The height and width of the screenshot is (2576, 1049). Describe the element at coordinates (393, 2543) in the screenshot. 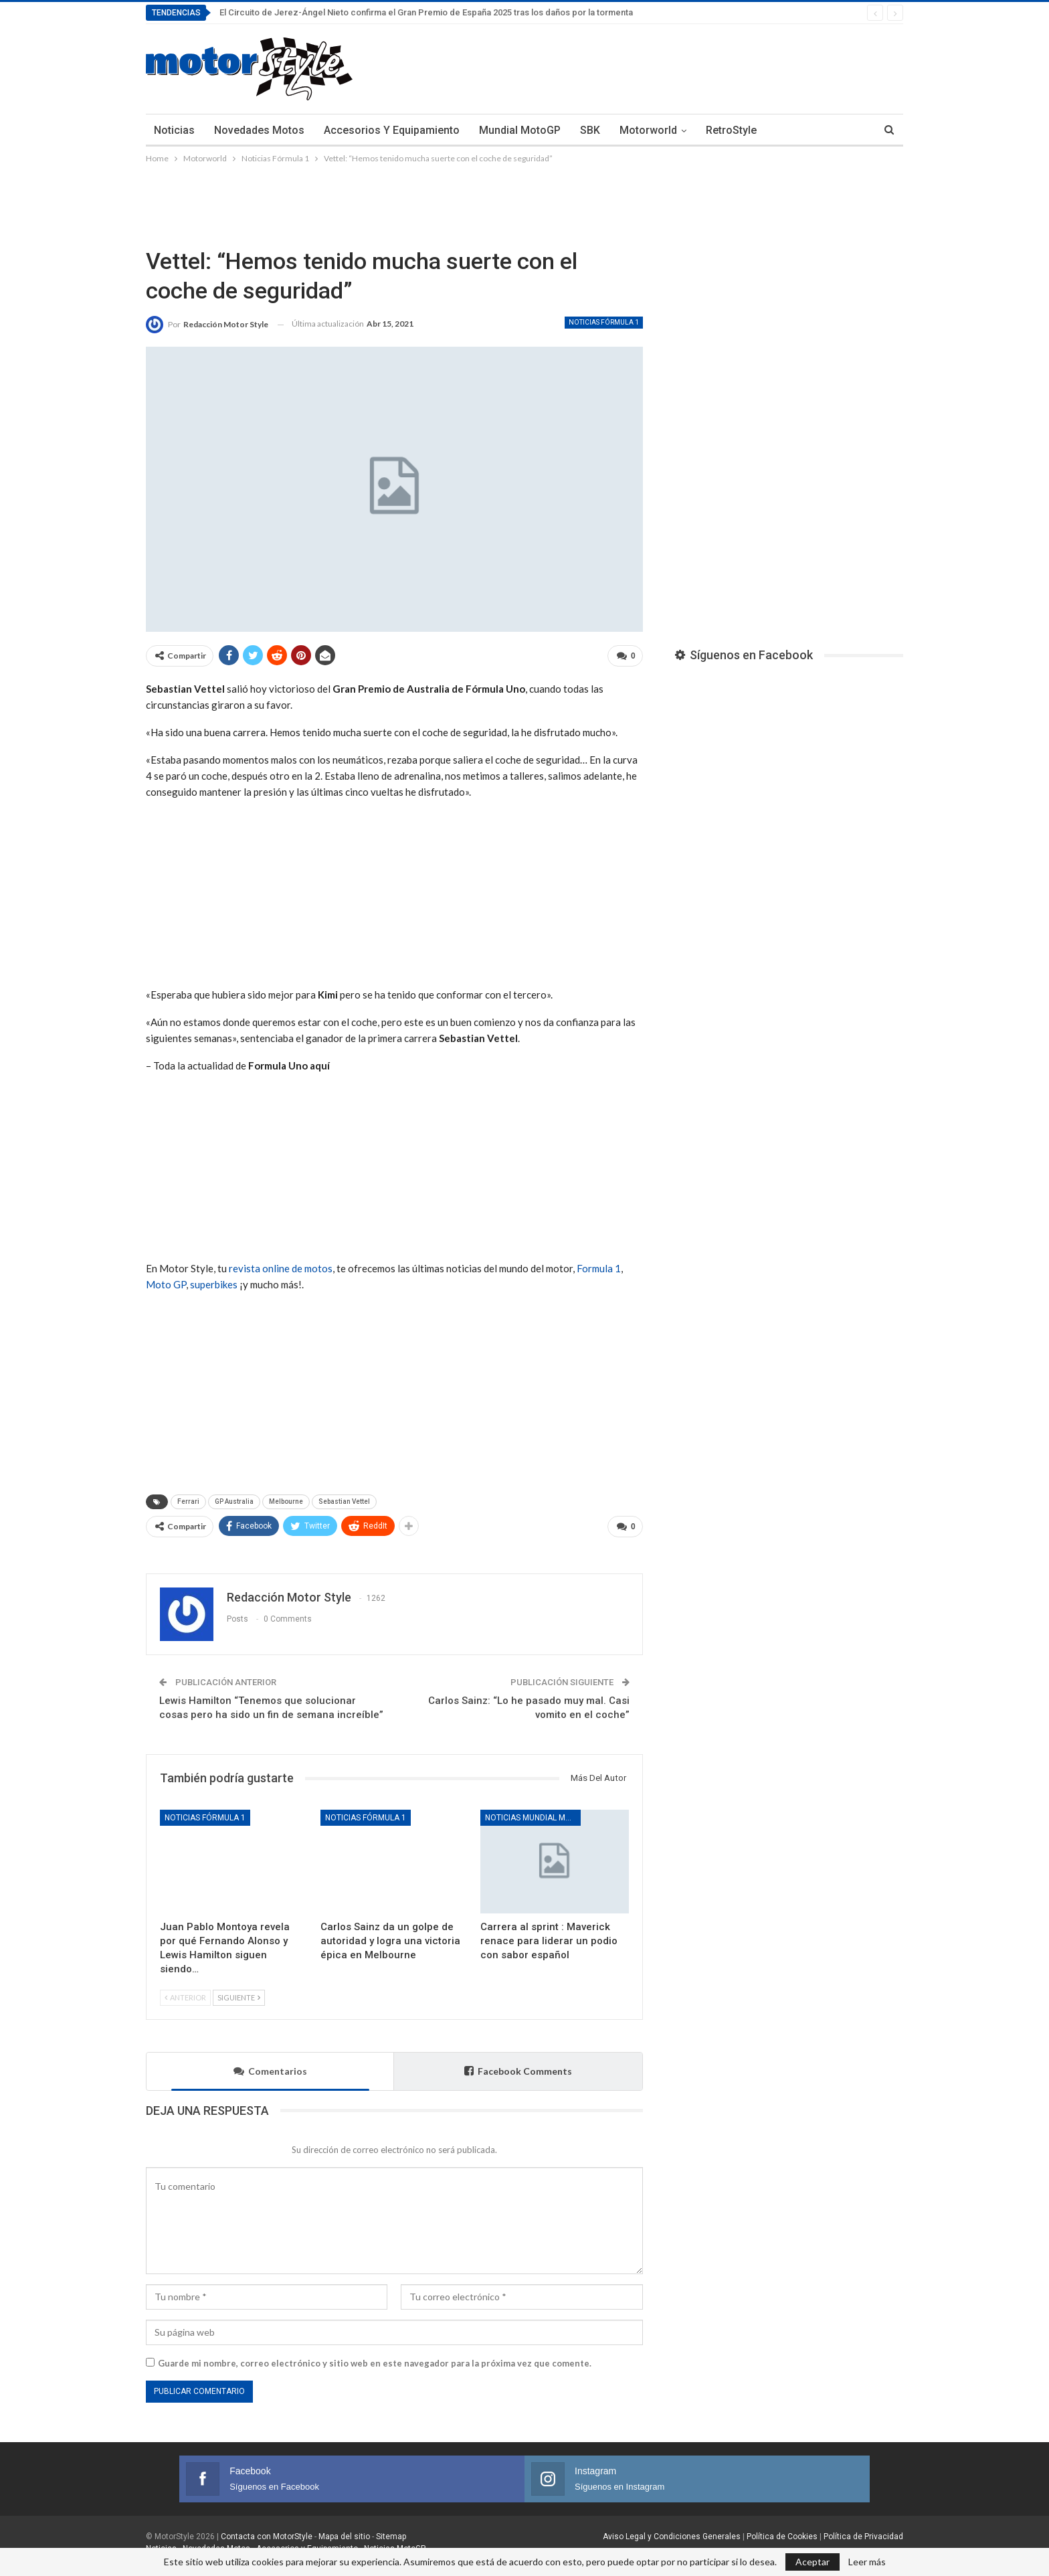

I see `Noticias MotoGP` at that location.